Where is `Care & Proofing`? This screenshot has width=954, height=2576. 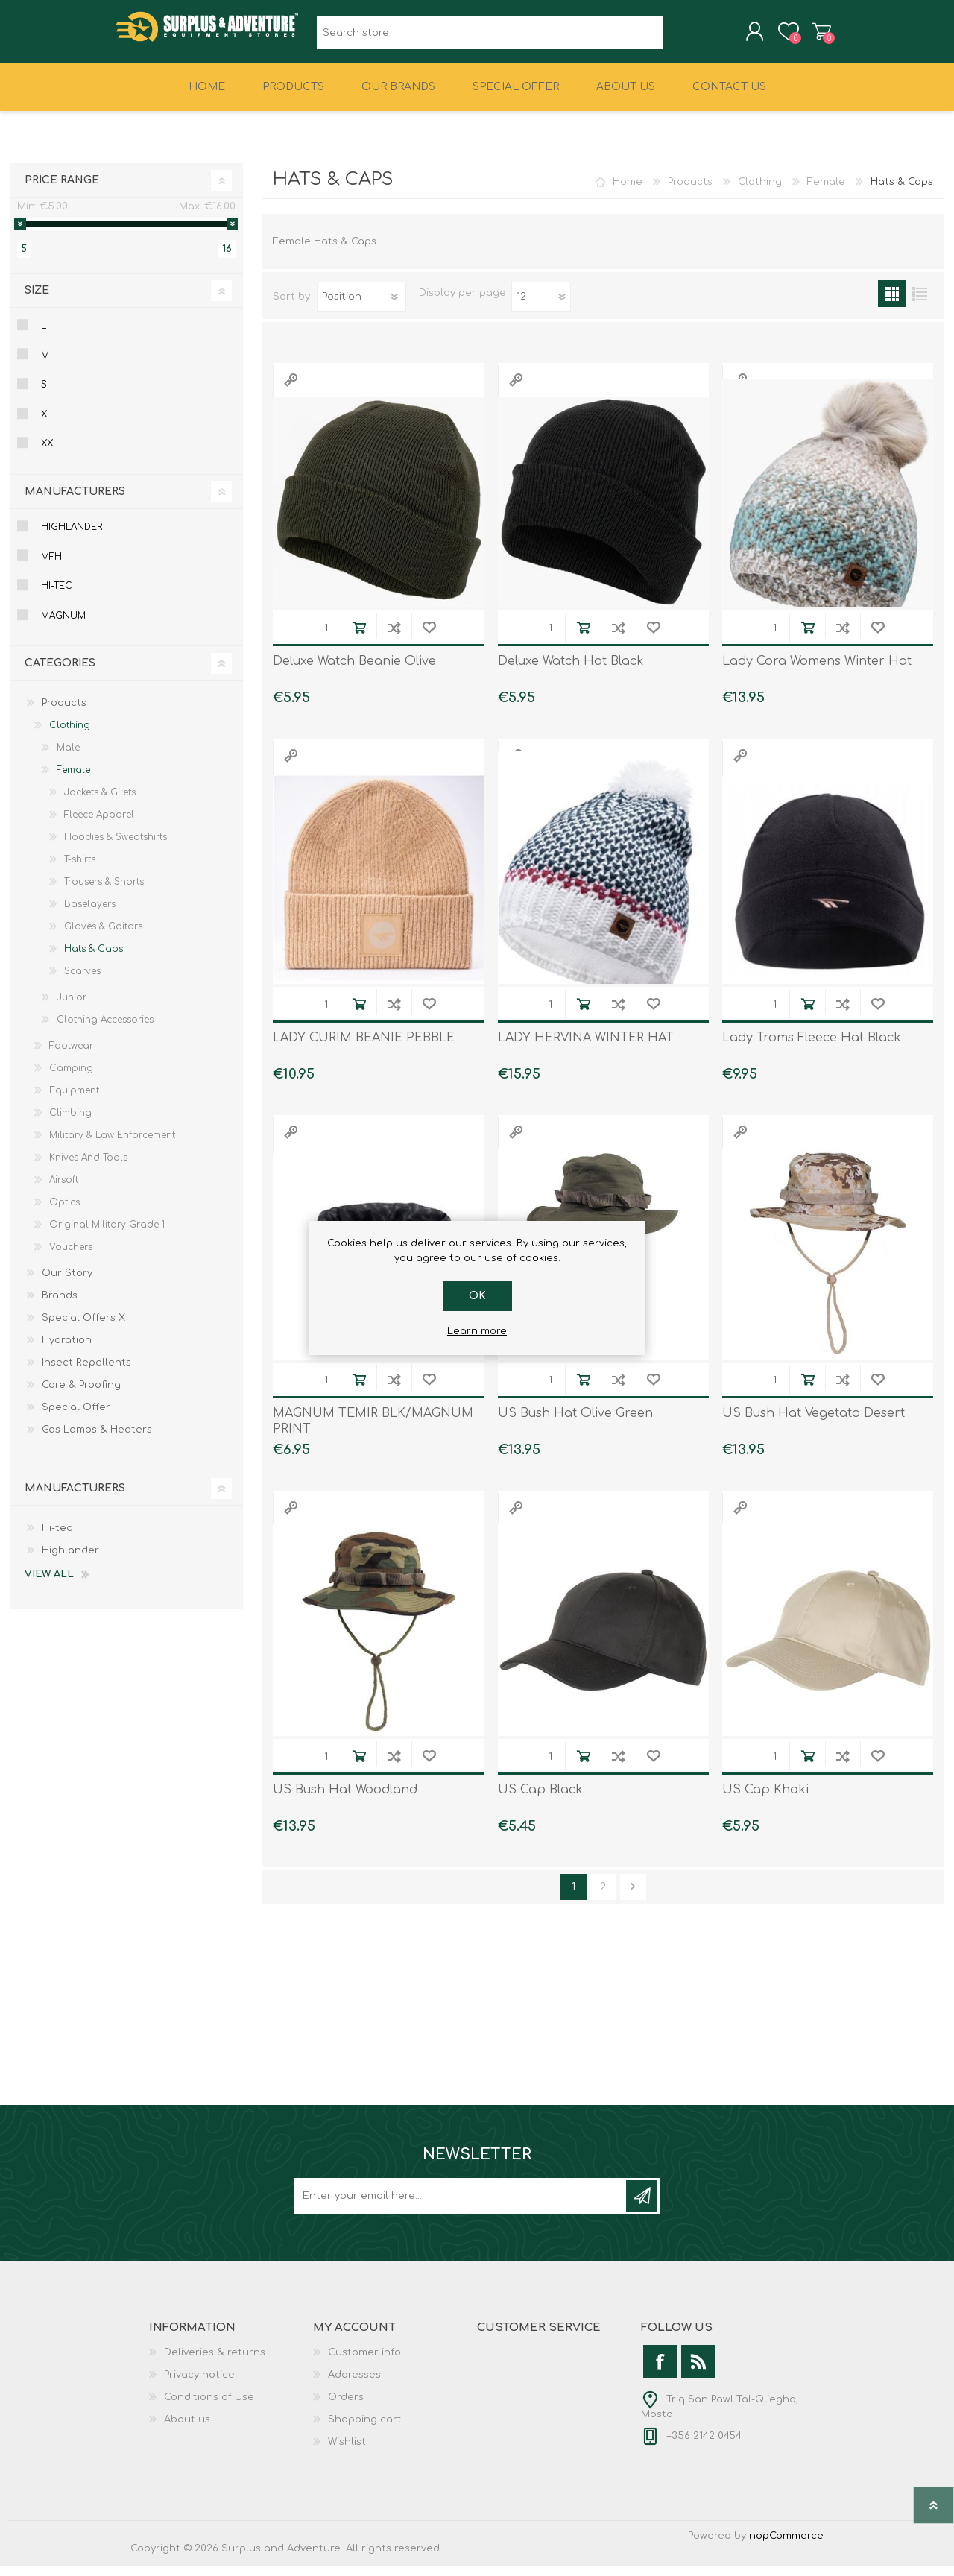
Care & Proofing is located at coordinates (81, 1395).